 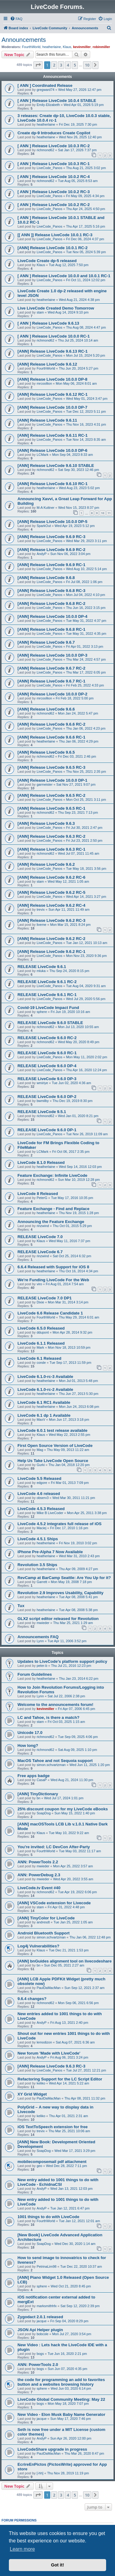 What do you see at coordinates (78, 368) in the screenshot?
I see `Thu Jun 20, 2024 5:27 pm` at bounding box center [78, 368].